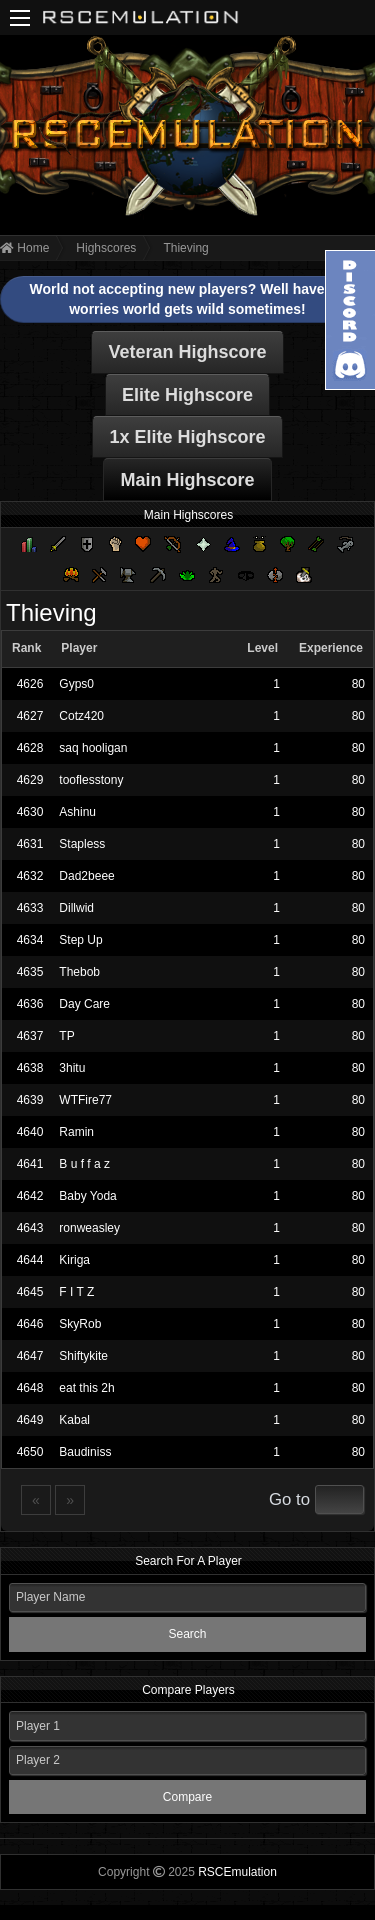 The image size is (375, 1920). Describe the element at coordinates (187, 437) in the screenshot. I see `1x Elite Highscore` at that location.